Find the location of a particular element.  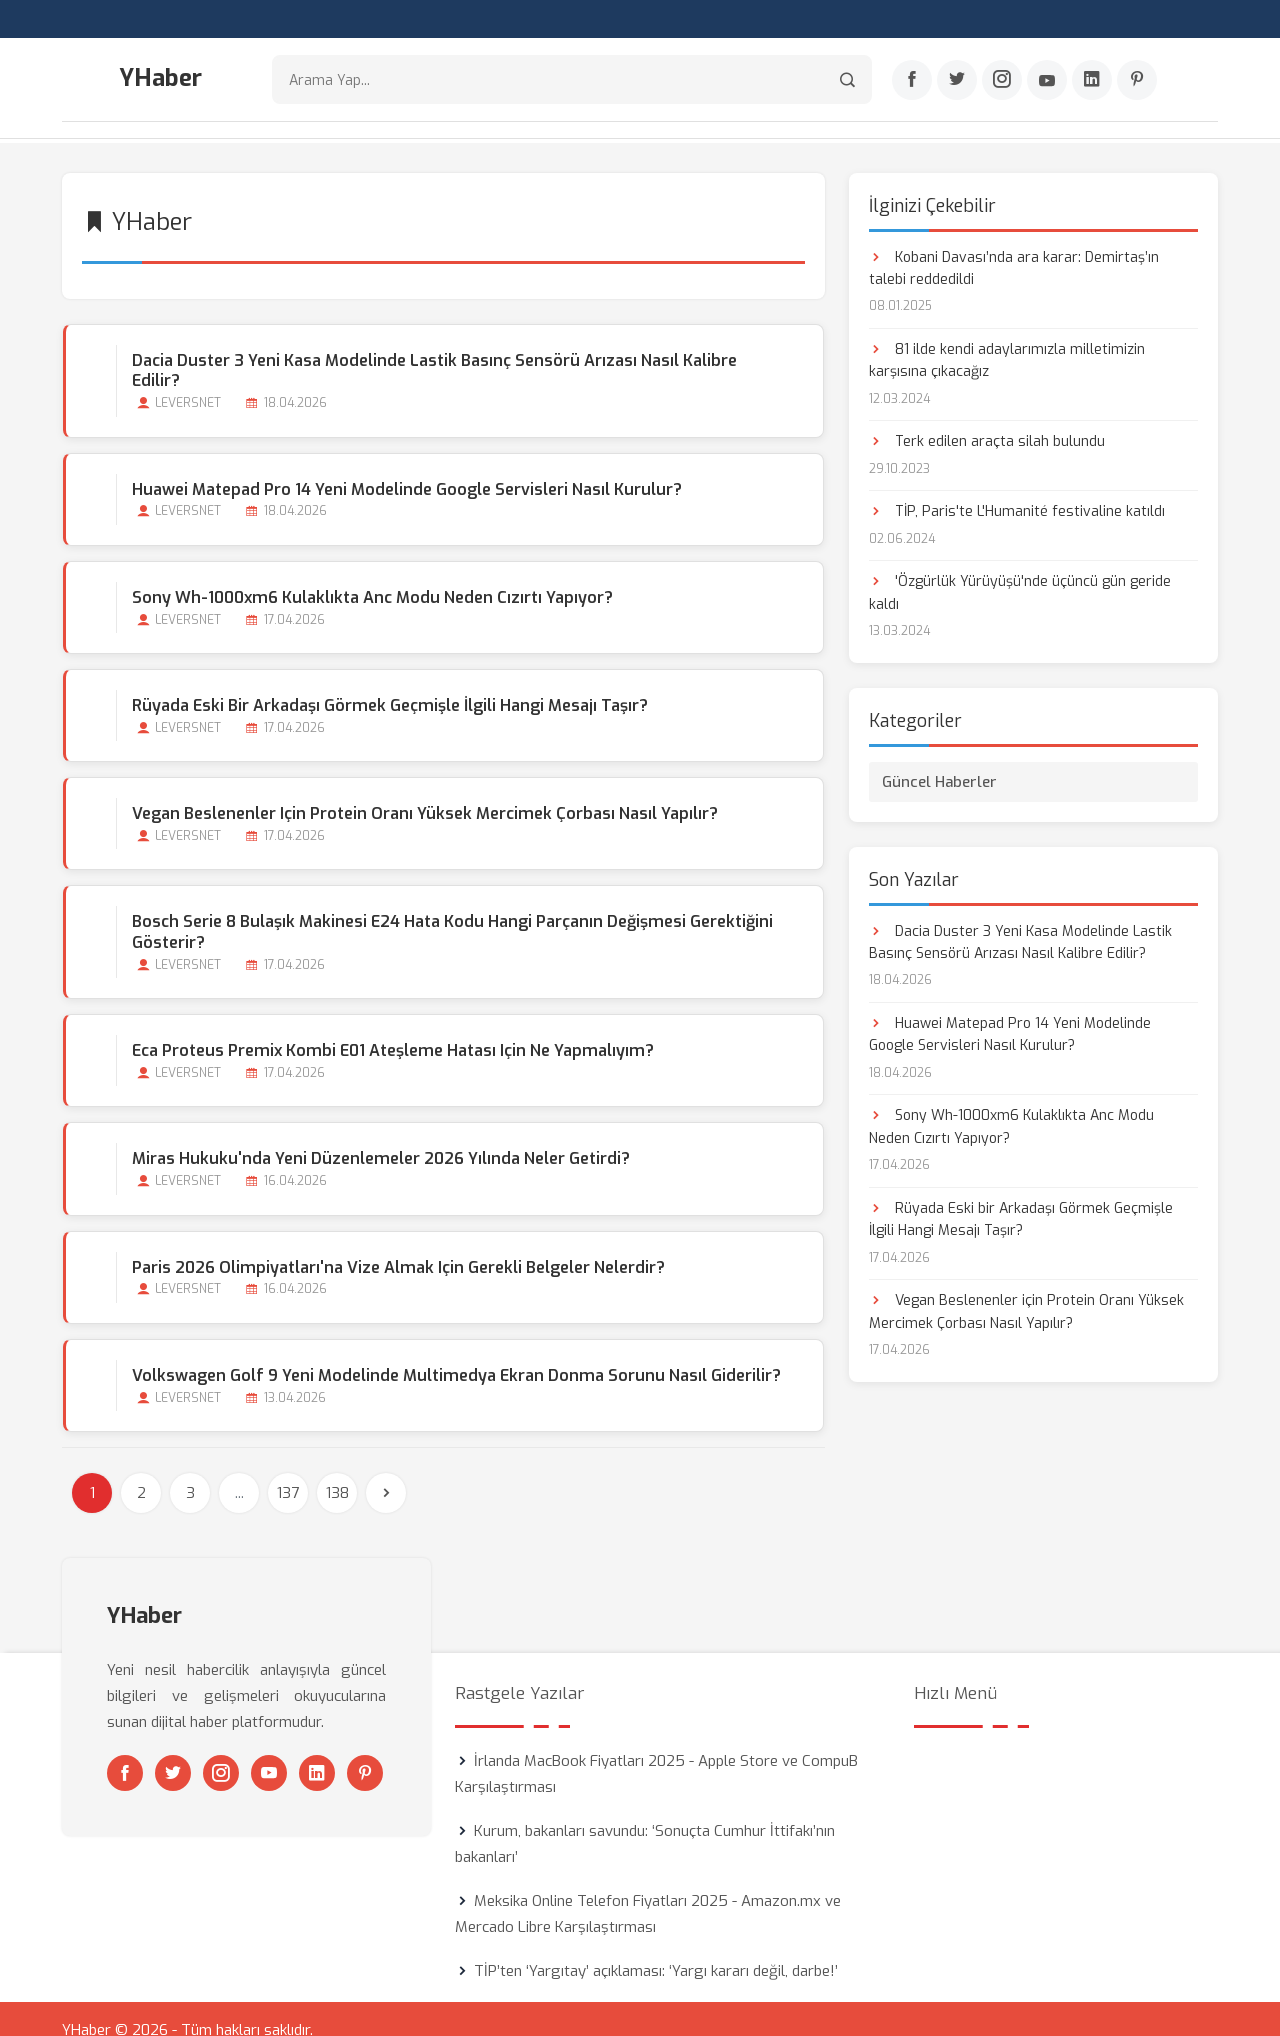

[Instagram] is located at coordinates (1002, 81).